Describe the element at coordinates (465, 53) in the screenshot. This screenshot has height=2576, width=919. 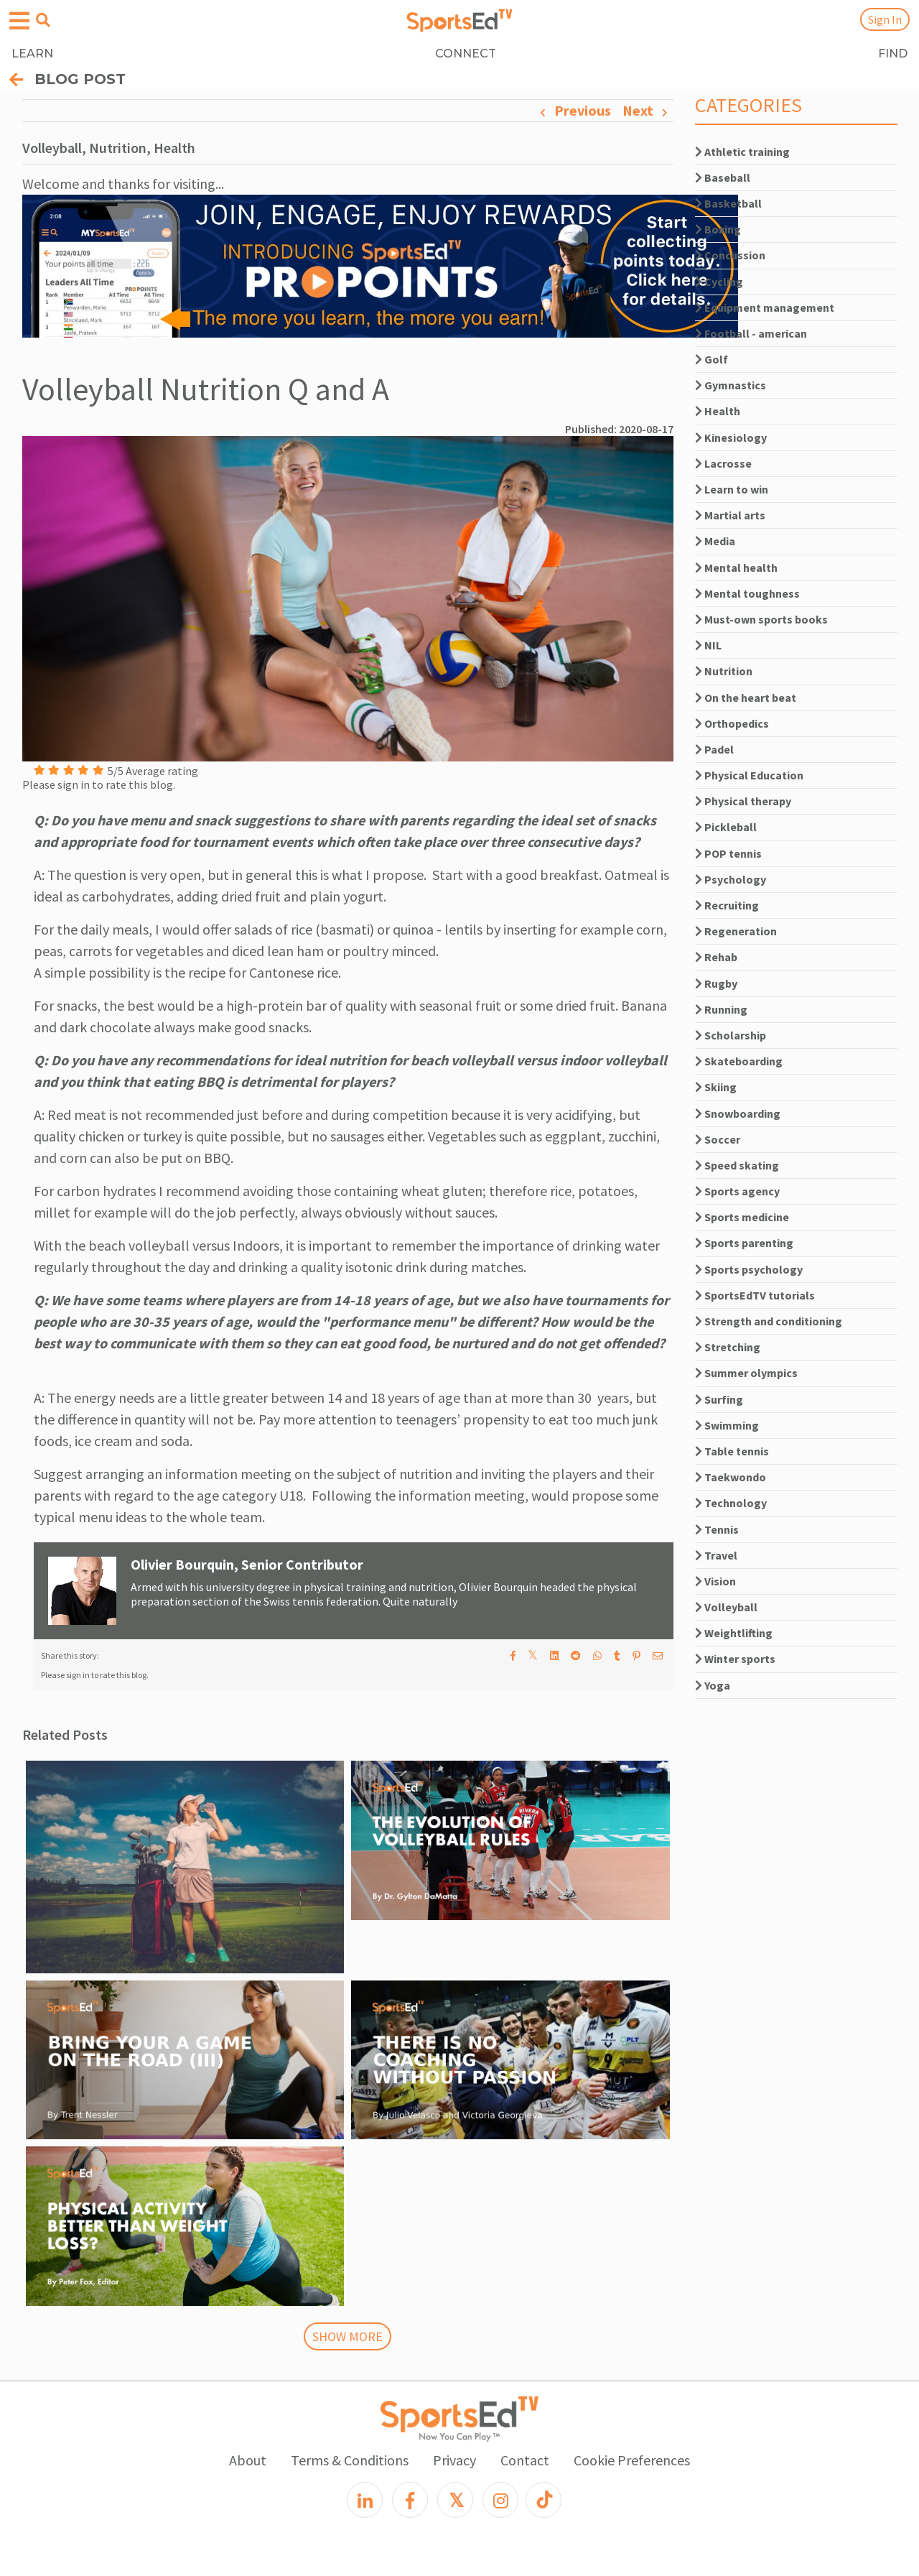
I see `CONNECT` at that location.